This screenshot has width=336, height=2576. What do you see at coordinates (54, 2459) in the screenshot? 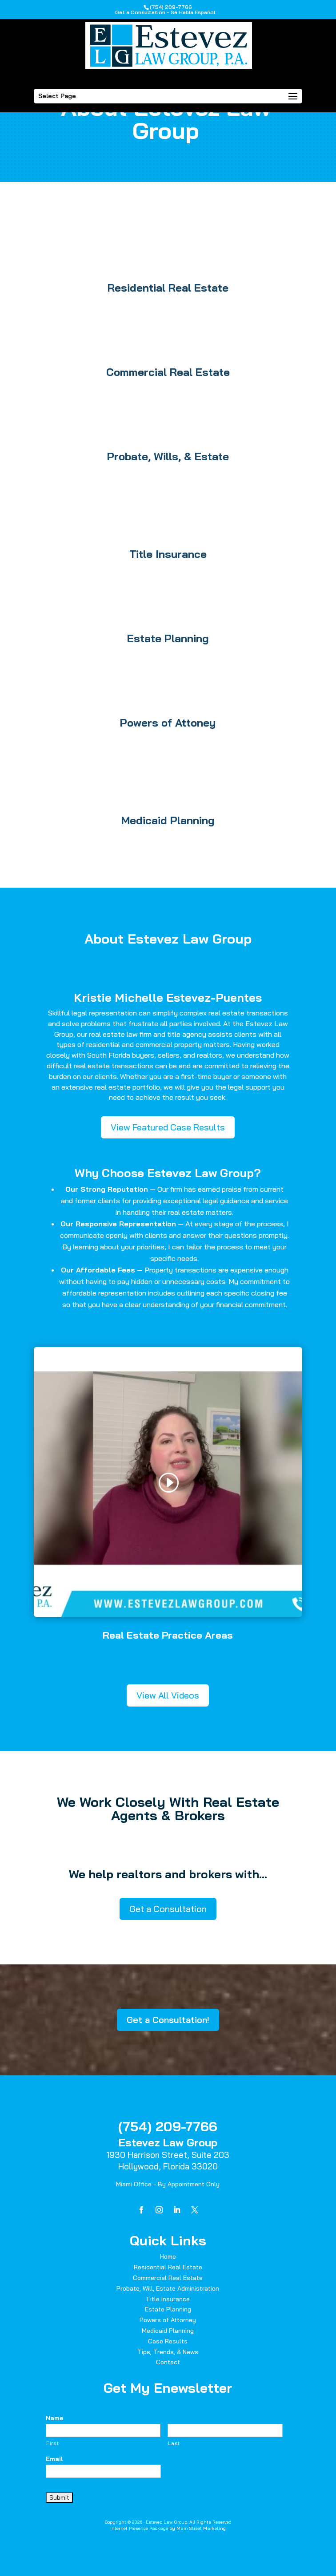
I see `Email` at bounding box center [54, 2459].